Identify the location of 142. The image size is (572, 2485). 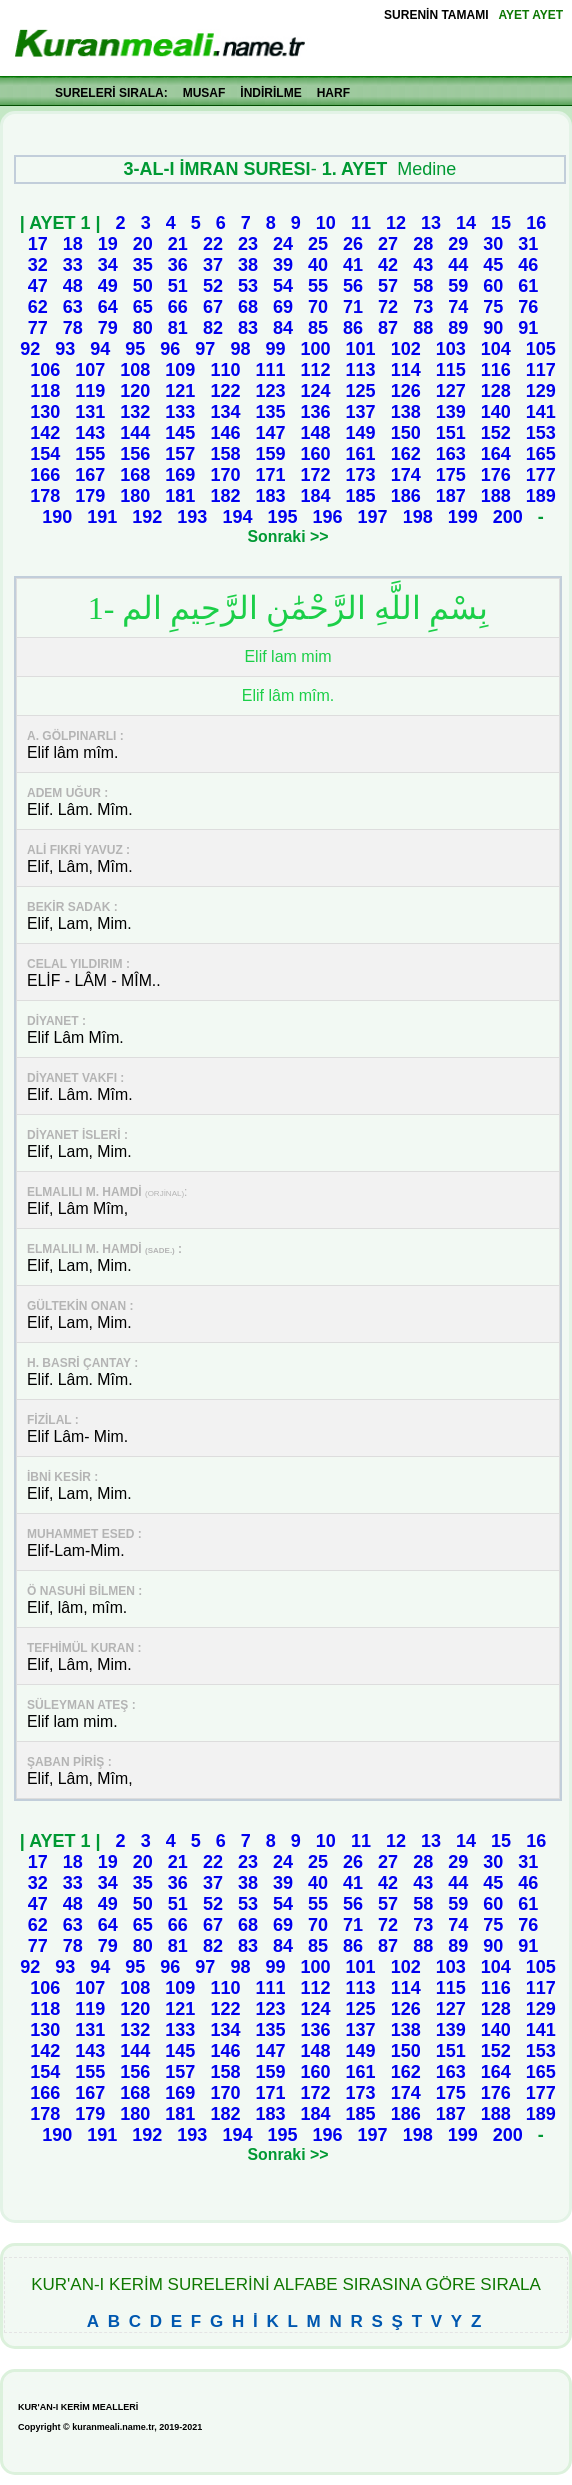
(45, 433).